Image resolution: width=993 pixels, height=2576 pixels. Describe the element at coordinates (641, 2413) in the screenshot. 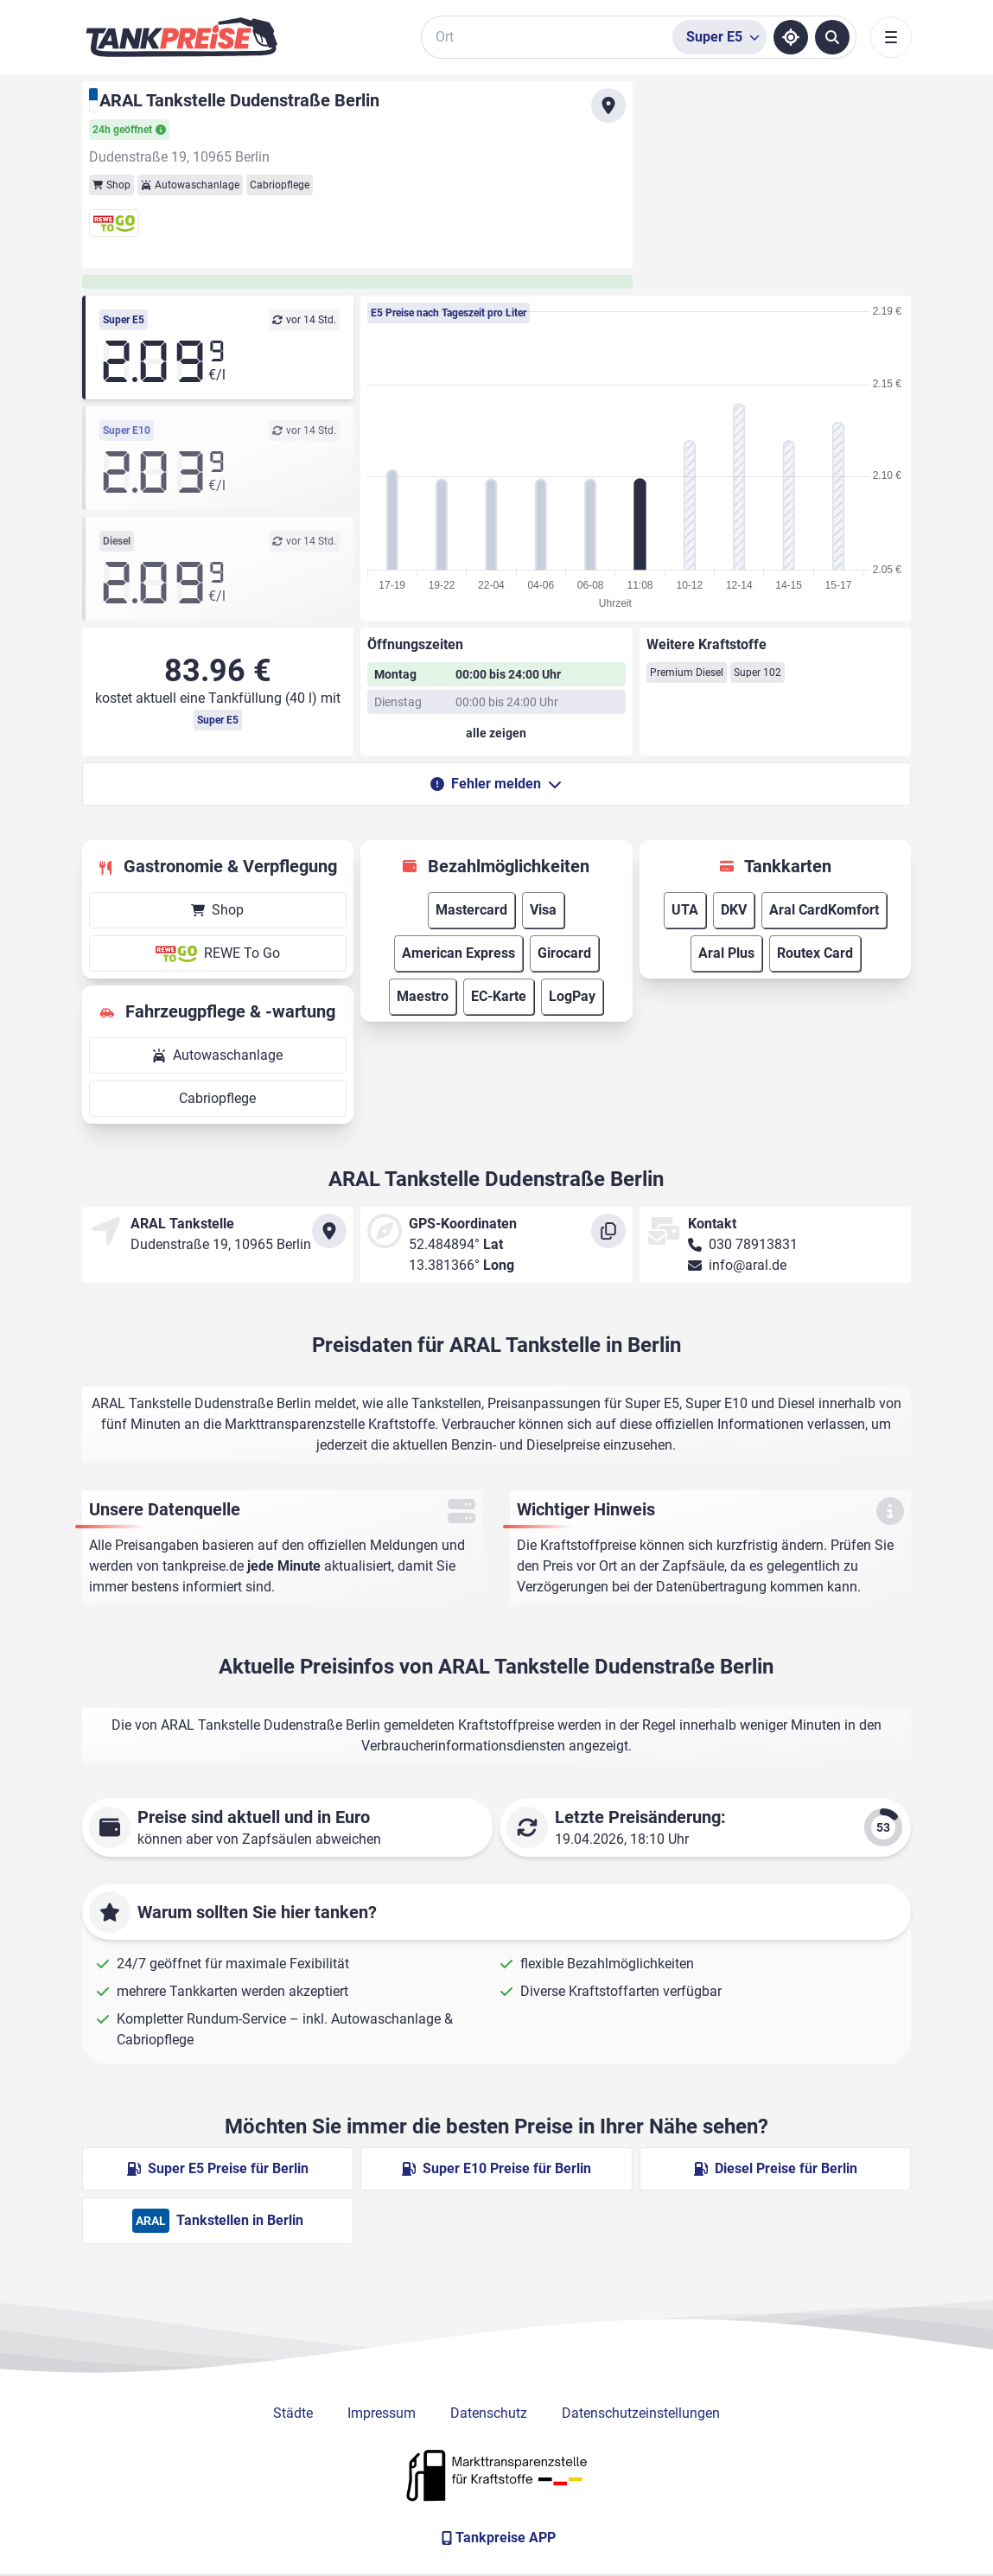

I see `Datenschutzeinstellungen` at that location.